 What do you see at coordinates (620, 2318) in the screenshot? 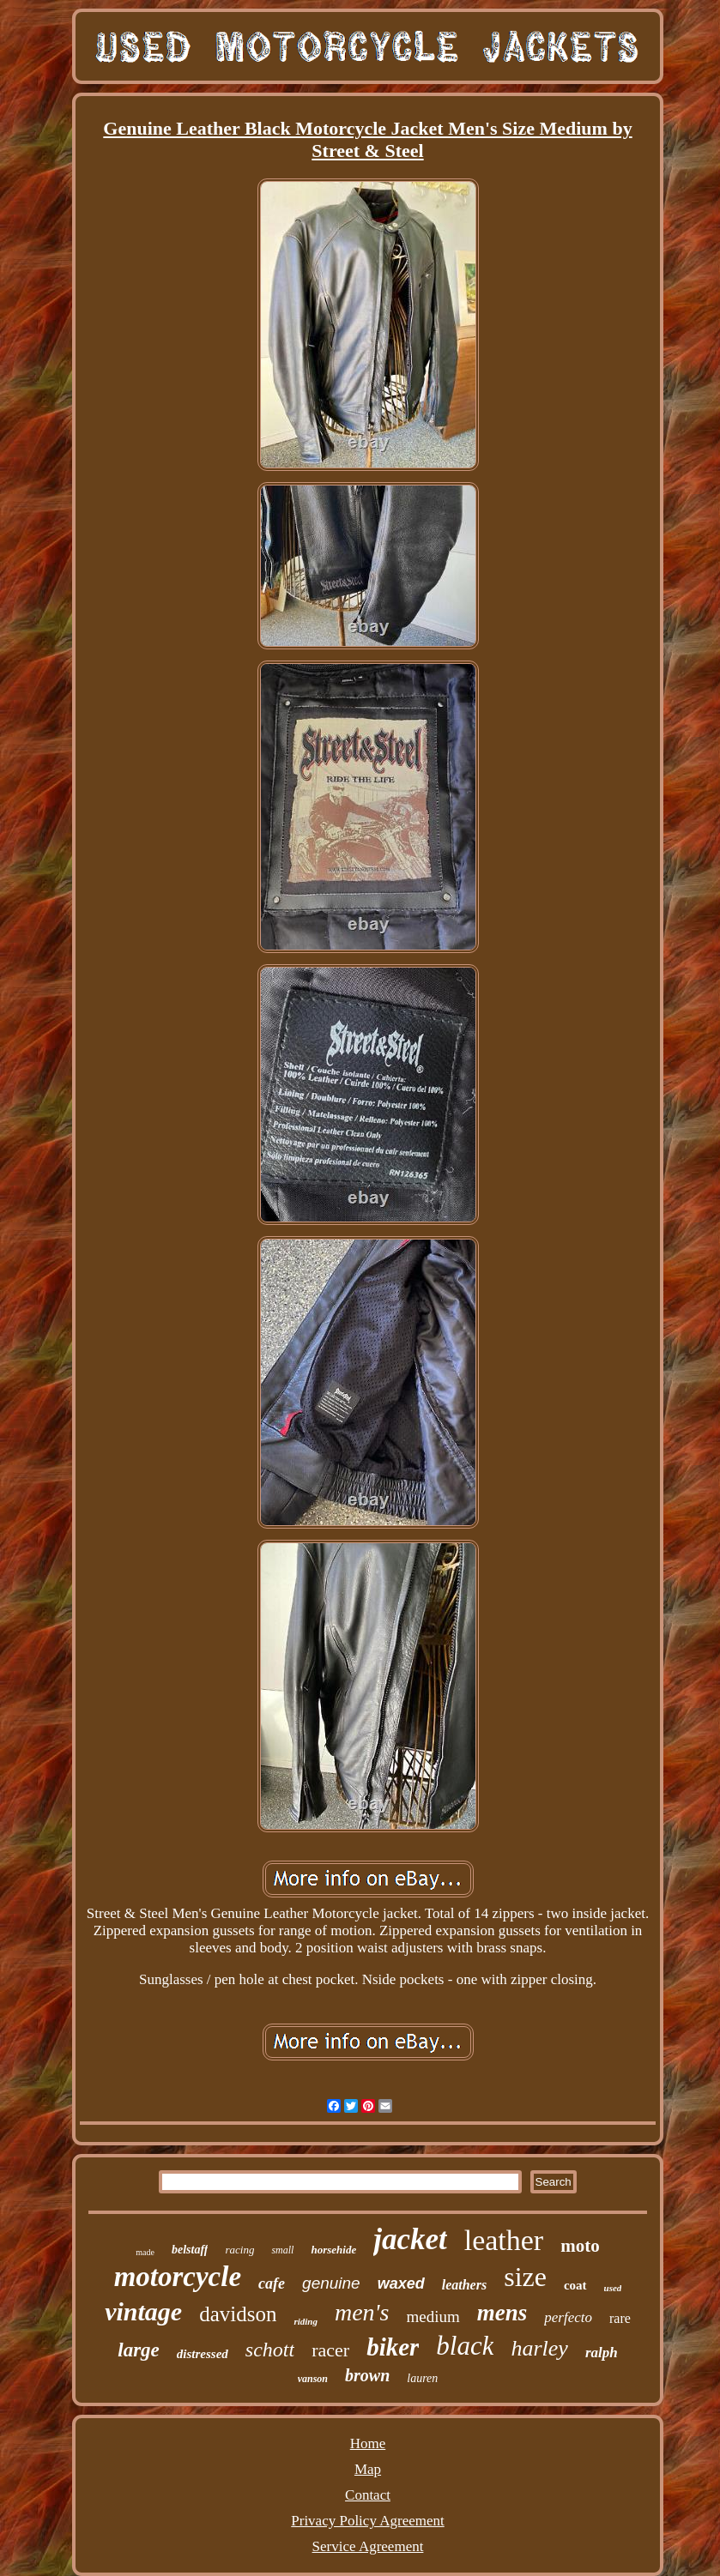
I see `rare` at bounding box center [620, 2318].